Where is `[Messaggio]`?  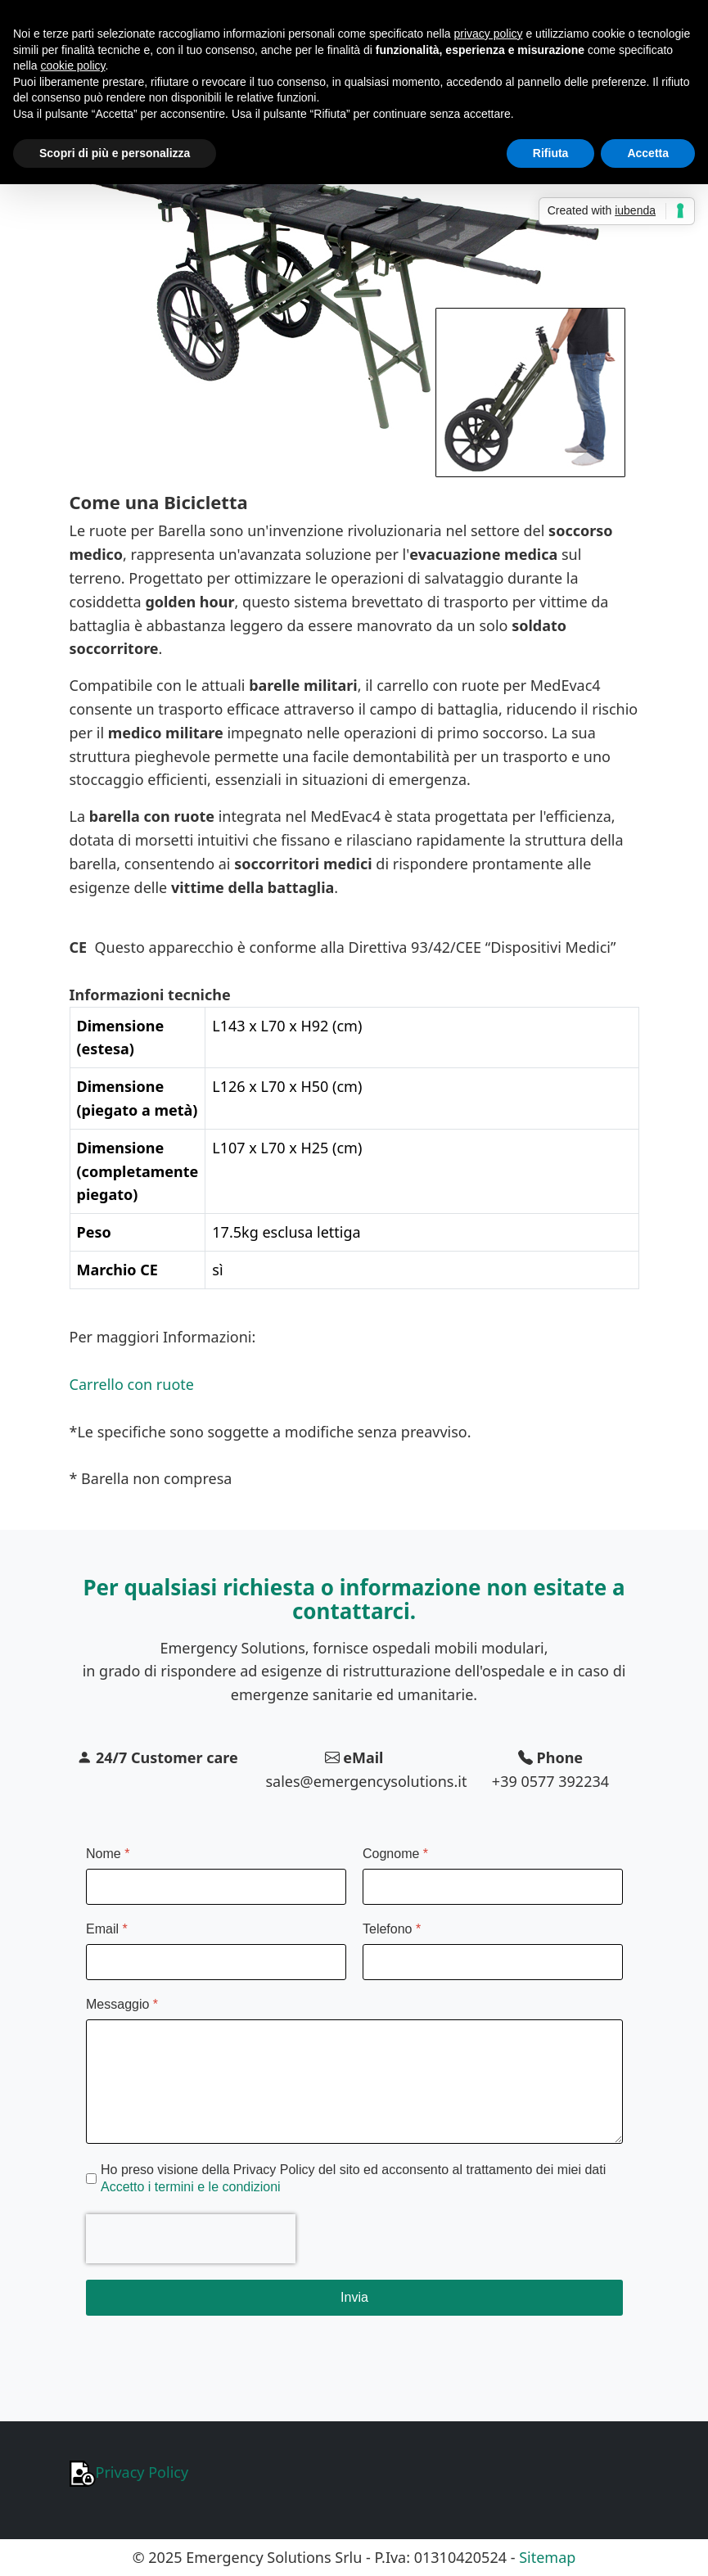
[Messaggio] is located at coordinates (354, 2081).